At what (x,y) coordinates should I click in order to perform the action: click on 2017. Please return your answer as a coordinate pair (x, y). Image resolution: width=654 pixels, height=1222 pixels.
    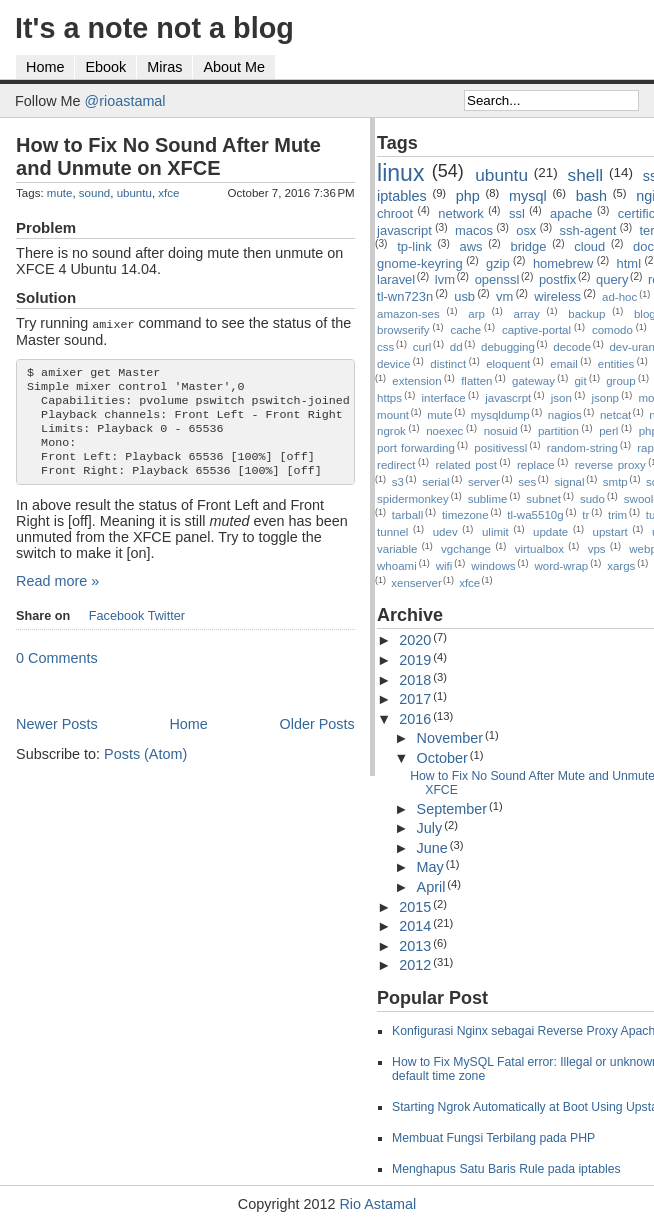
    Looking at the image, I should click on (415, 699).